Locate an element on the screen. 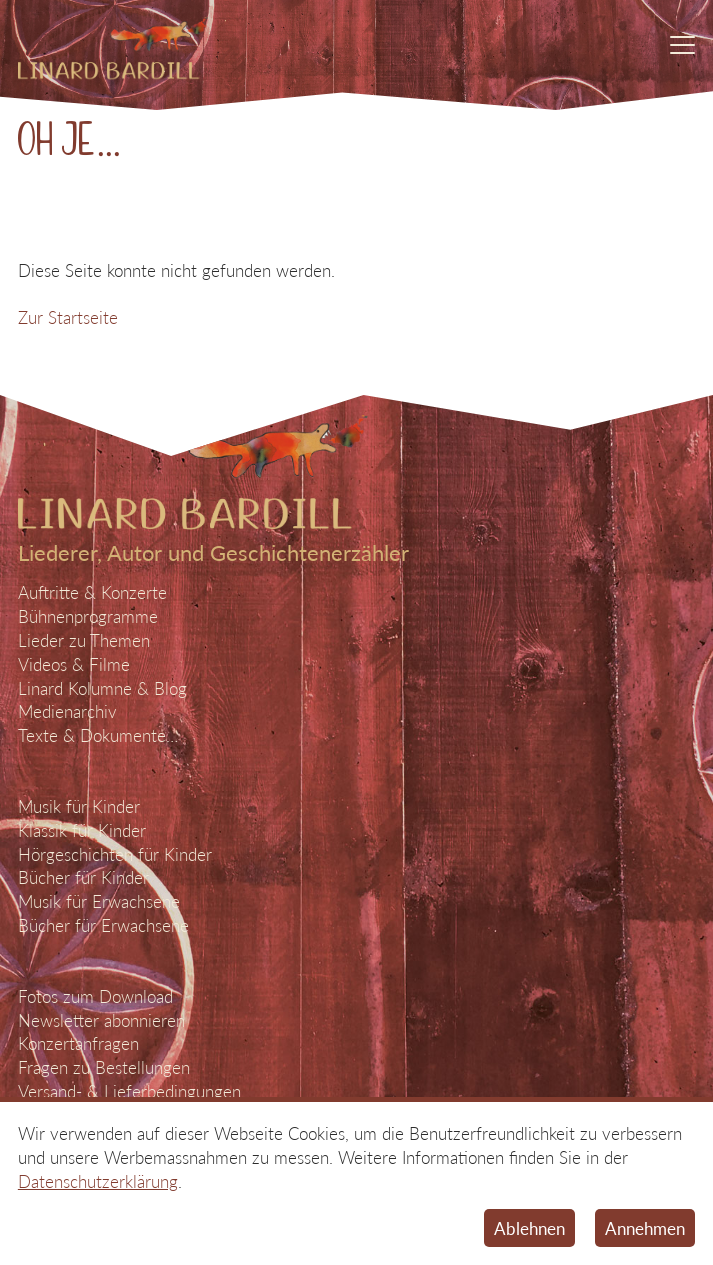  Fotos zum Download is located at coordinates (95, 996).